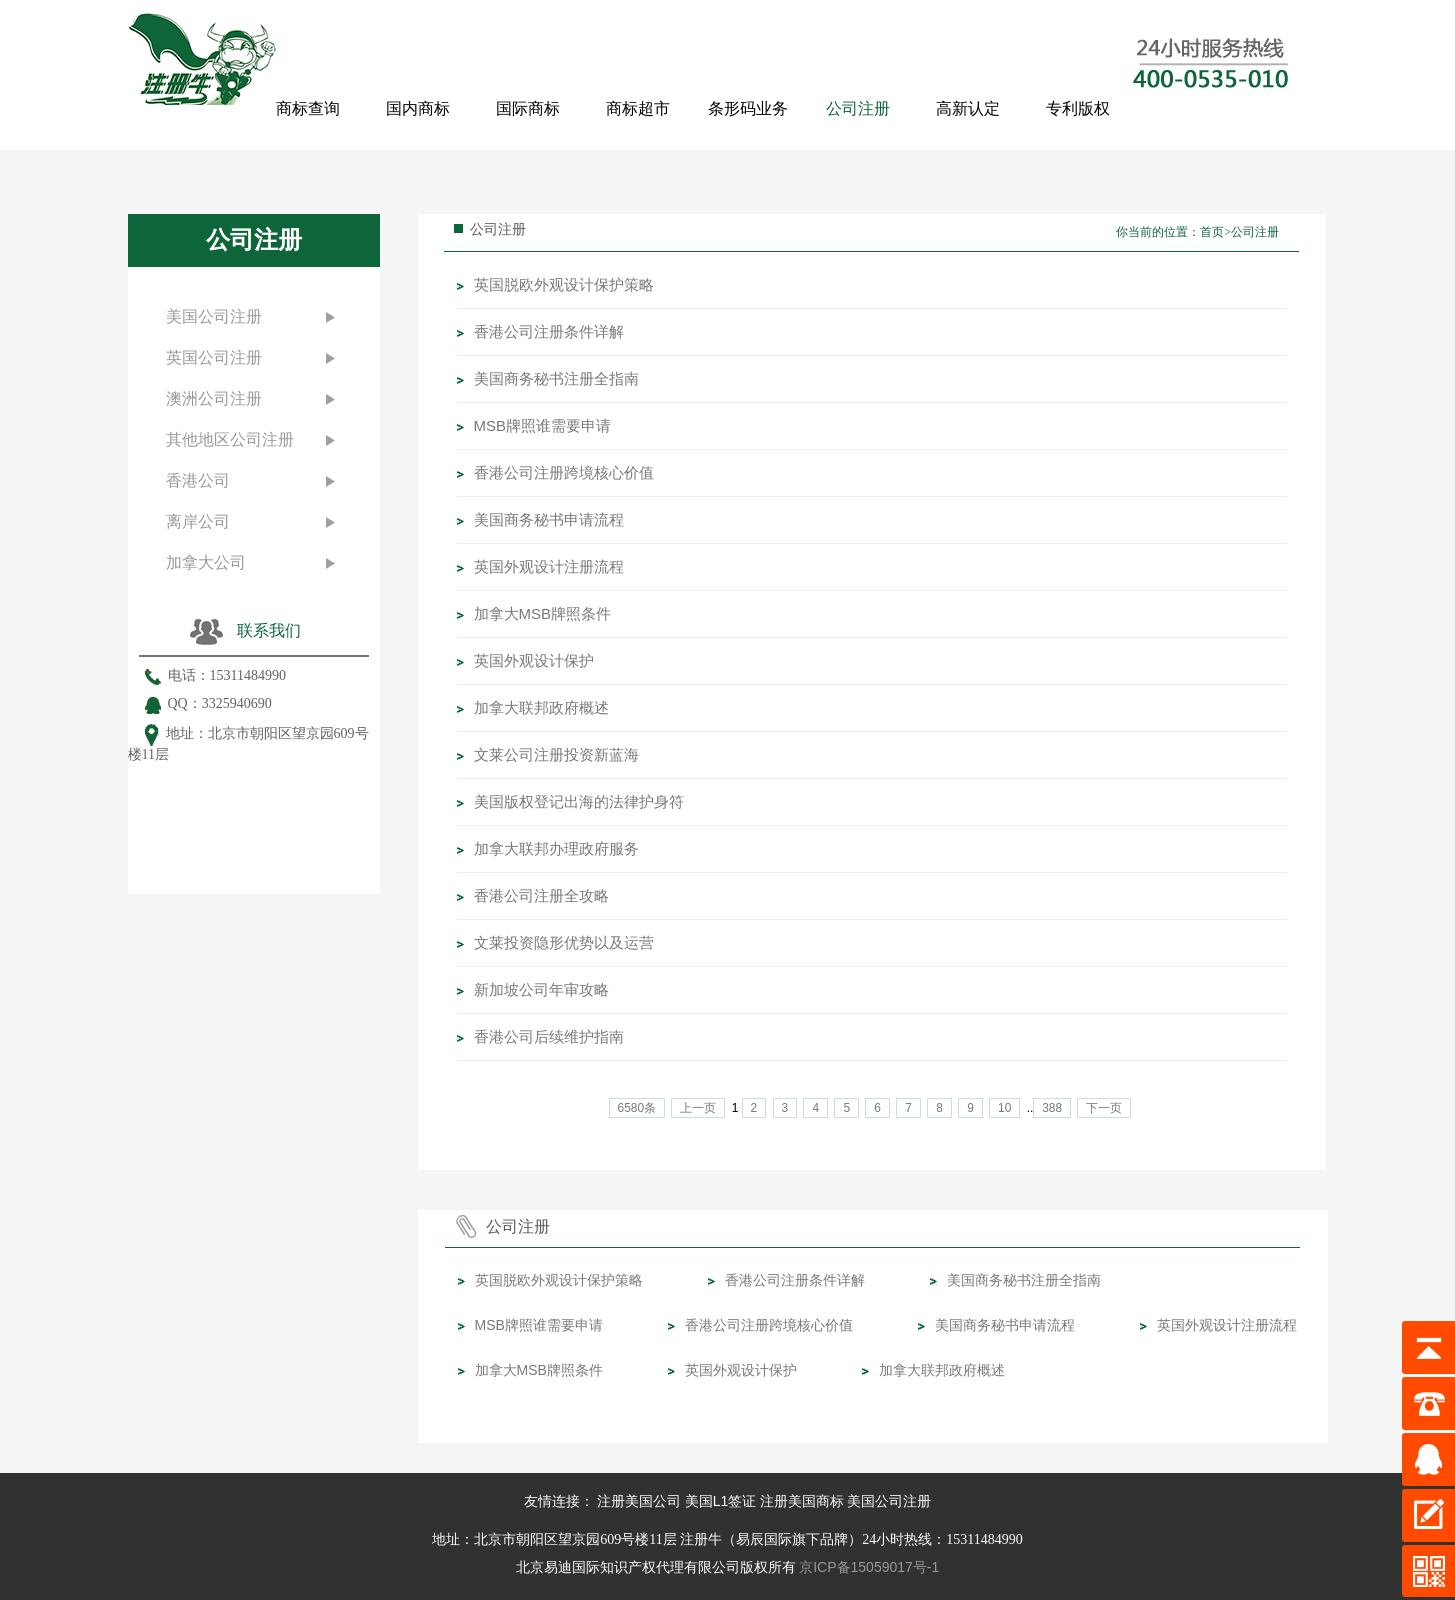 This screenshot has height=1600, width=1455. Describe the element at coordinates (698, 1108) in the screenshot. I see `上一页` at that location.